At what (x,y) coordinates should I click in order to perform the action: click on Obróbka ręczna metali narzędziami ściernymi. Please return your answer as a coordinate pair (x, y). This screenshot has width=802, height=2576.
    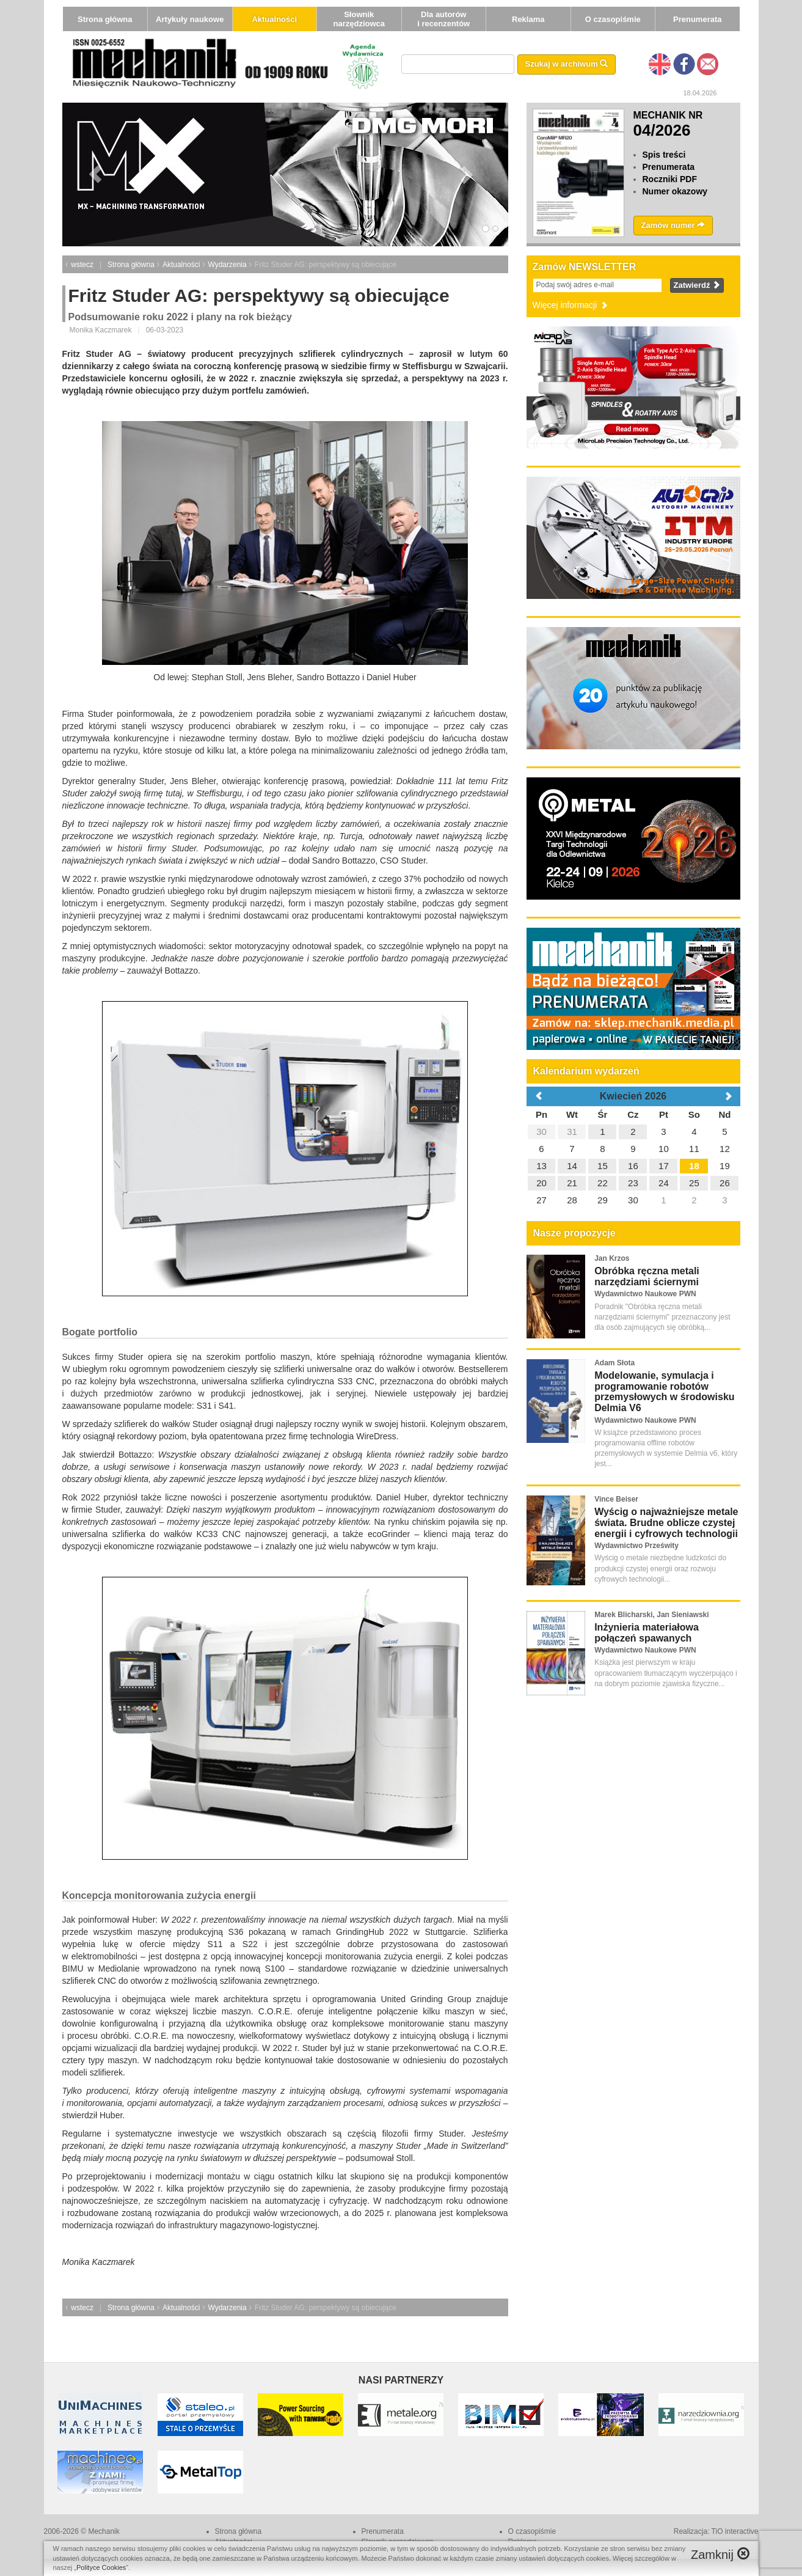
    Looking at the image, I should click on (646, 1276).